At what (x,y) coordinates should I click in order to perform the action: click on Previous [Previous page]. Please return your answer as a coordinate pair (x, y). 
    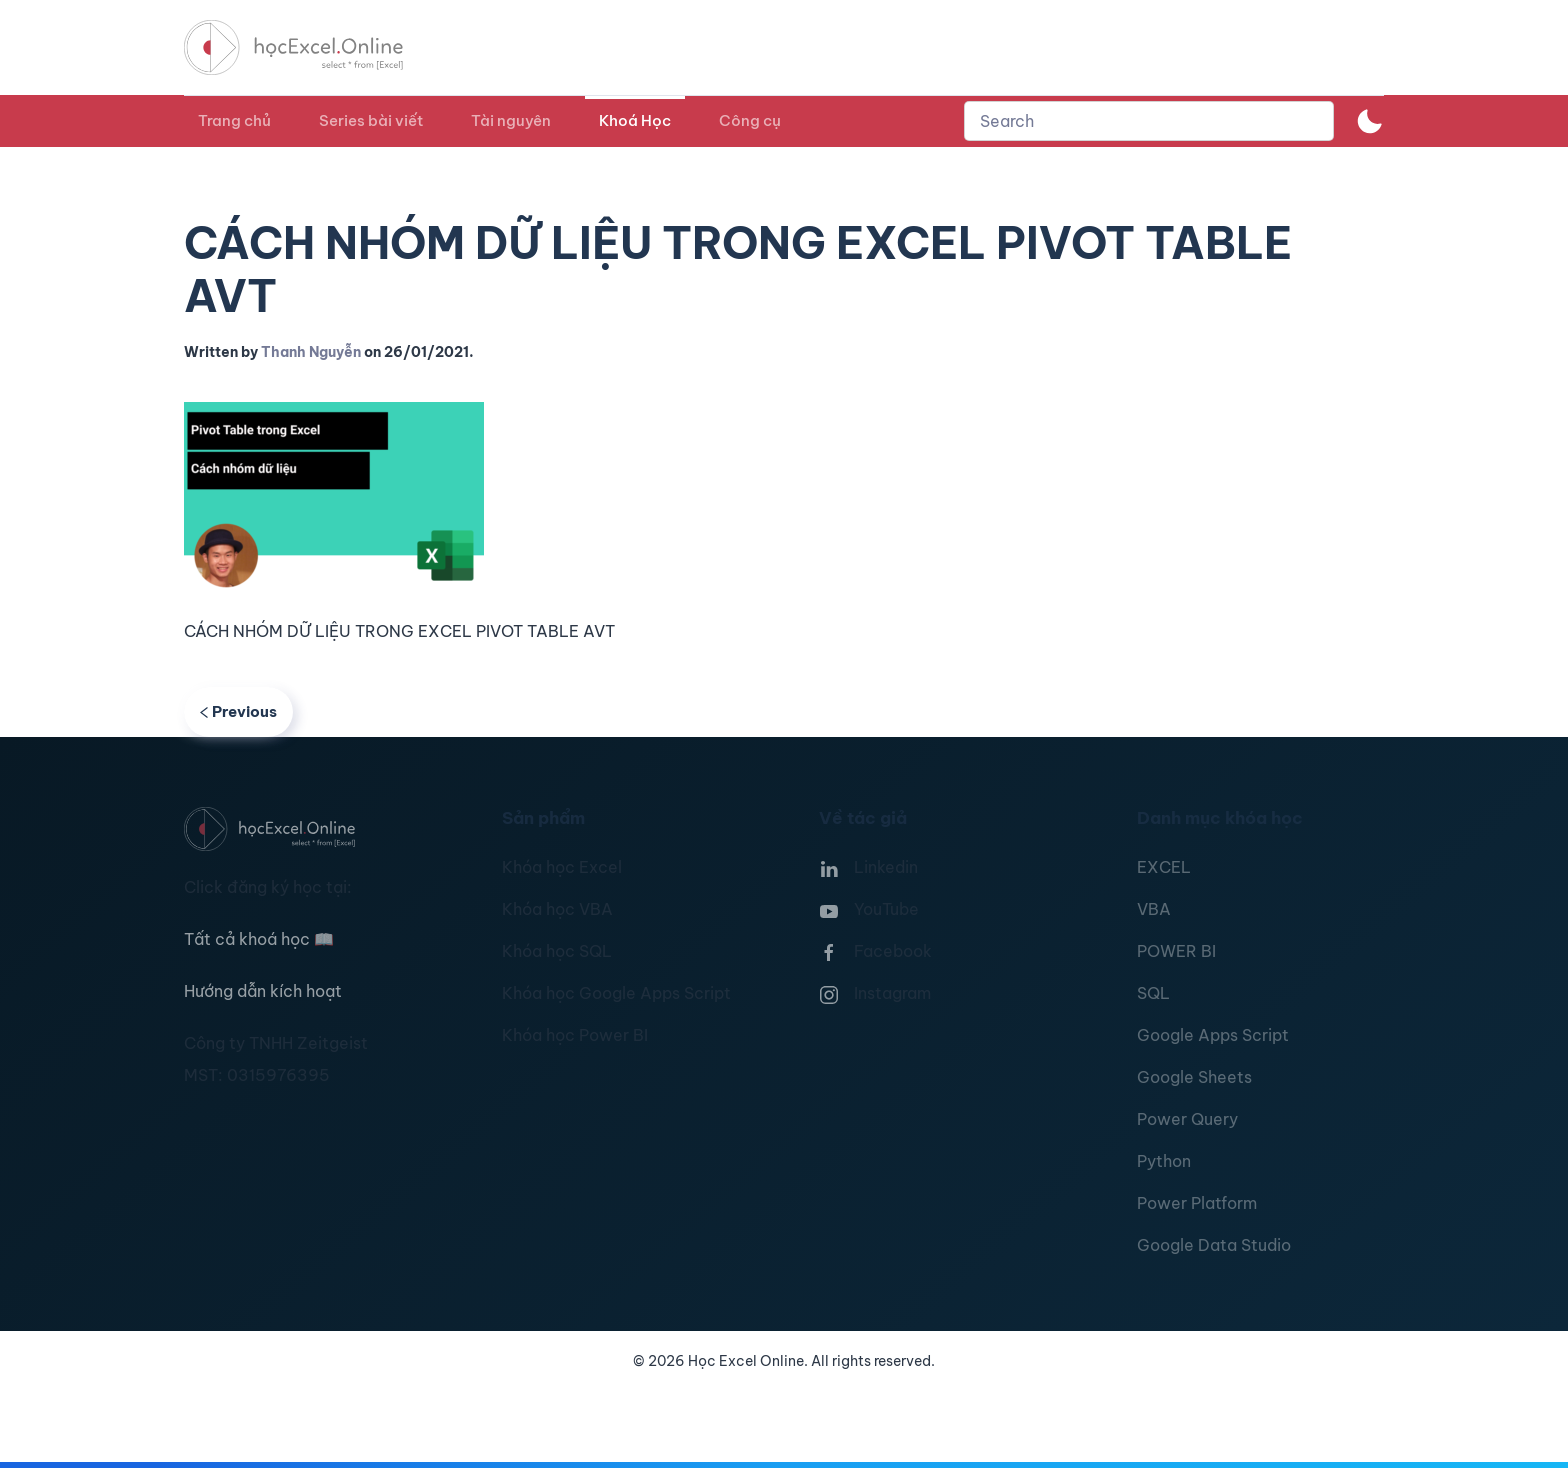
    Looking at the image, I should click on (238, 711).